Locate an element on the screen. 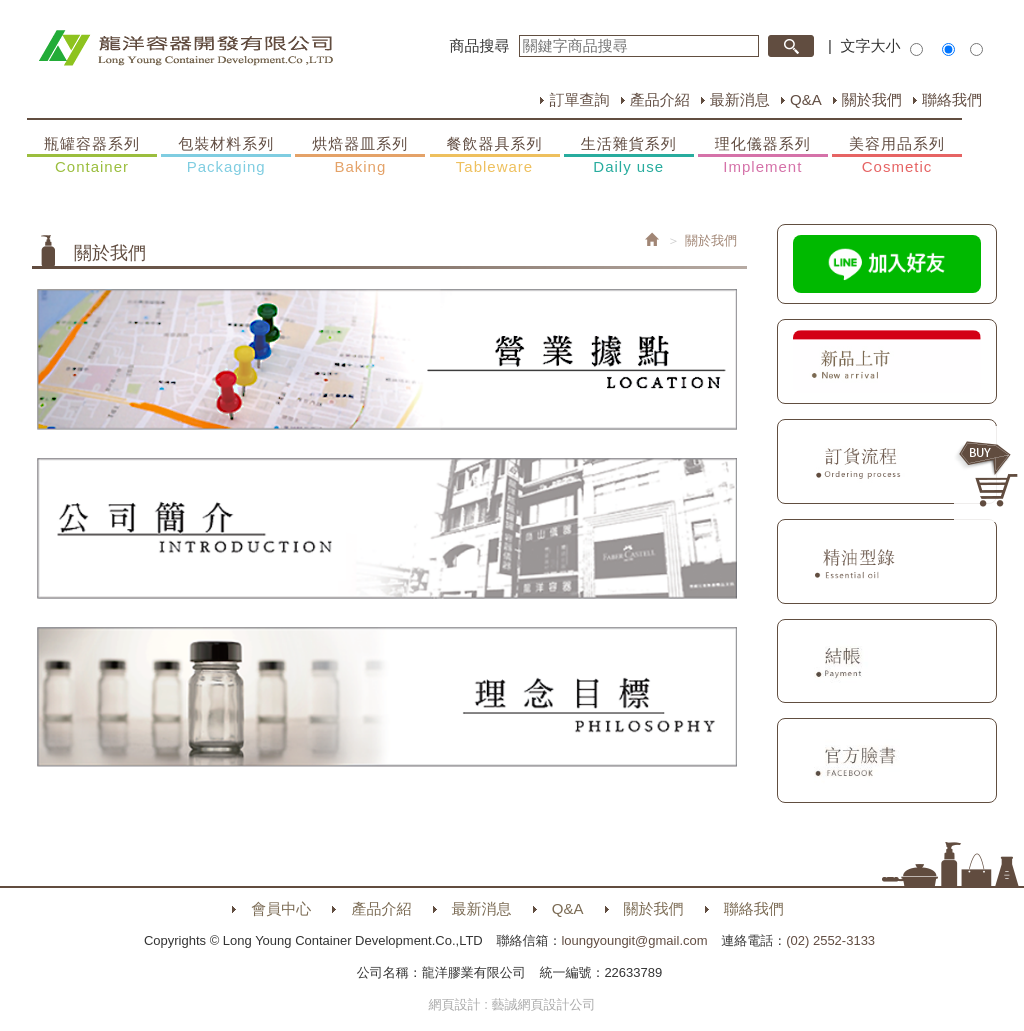  (02) 2552-3133 is located at coordinates (830, 940).